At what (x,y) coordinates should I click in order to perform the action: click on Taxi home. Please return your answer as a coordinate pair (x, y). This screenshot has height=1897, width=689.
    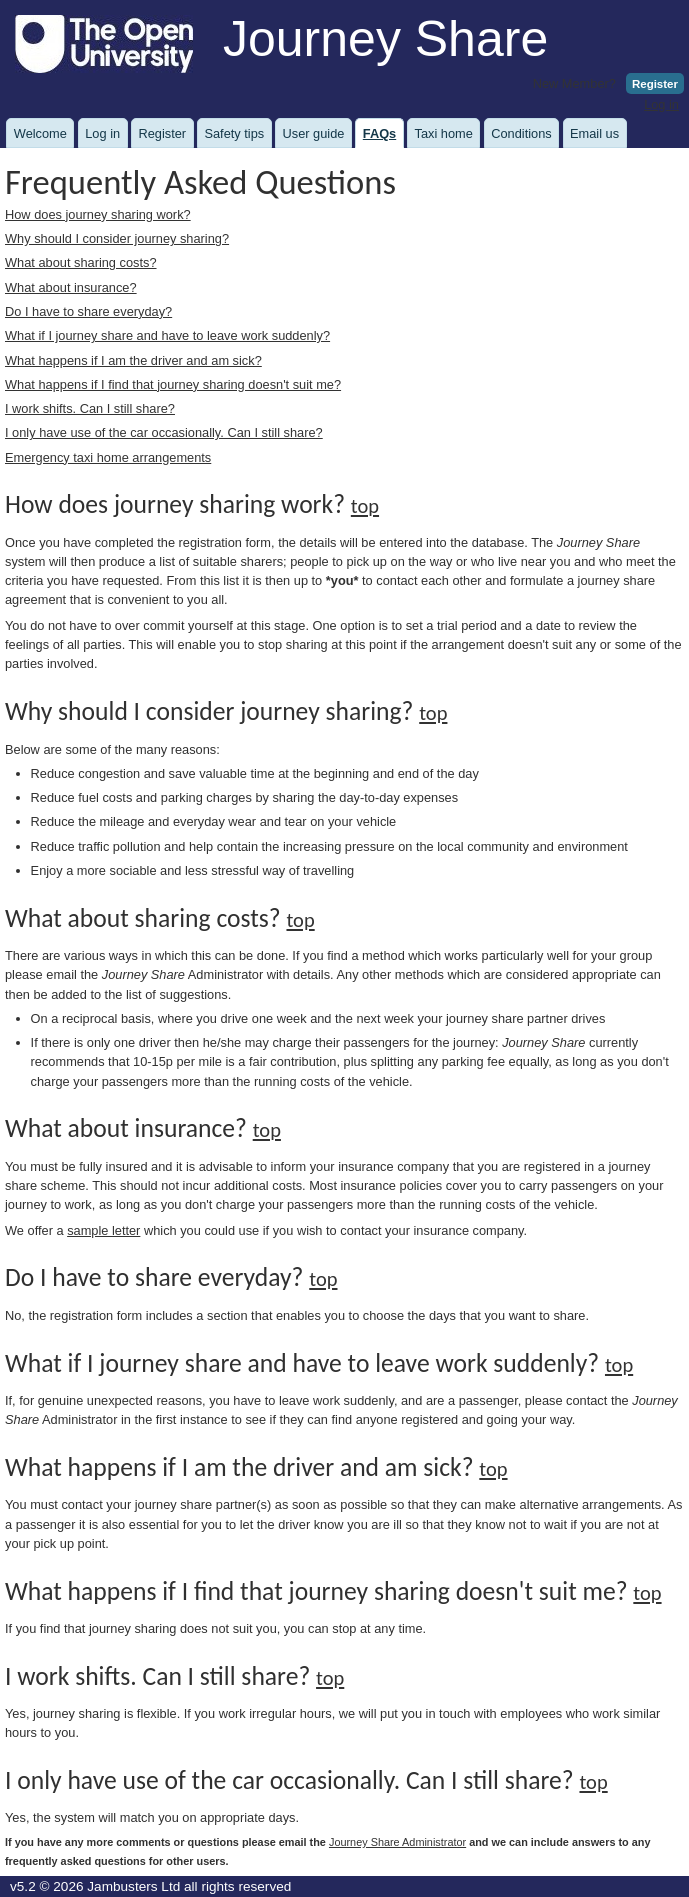
    Looking at the image, I should click on (444, 133).